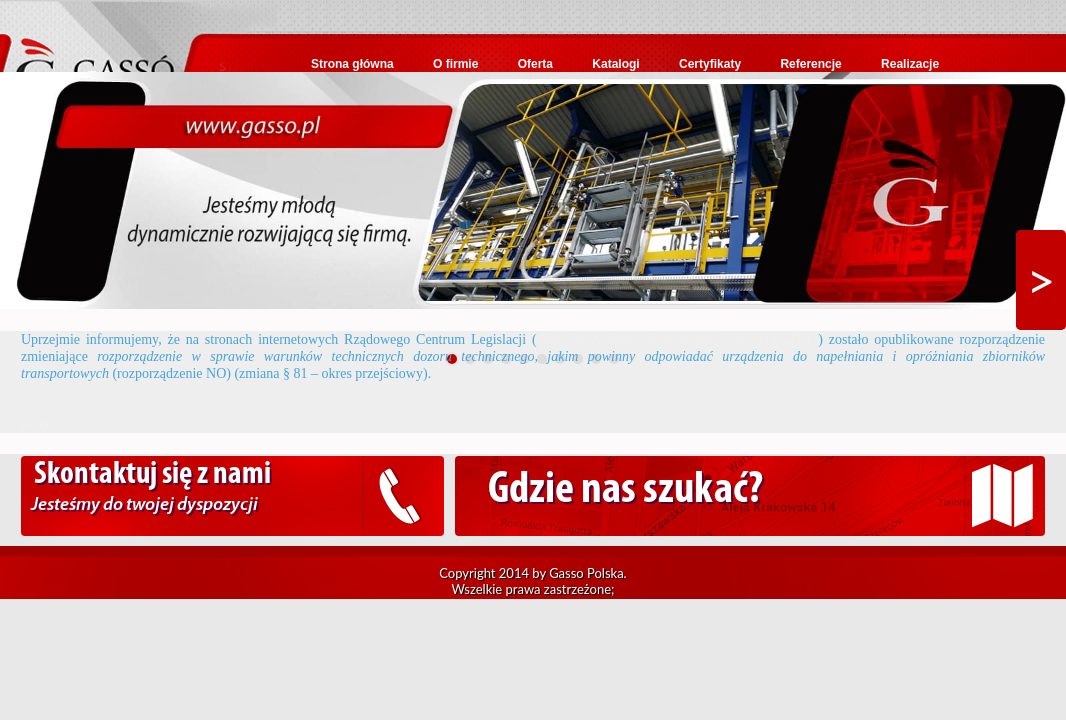 Image resolution: width=1066 pixels, height=720 pixels. What do you see at coordinates (615, 64) in the screenshot?
I see `Katalogi` at bounding box center [615, 64].